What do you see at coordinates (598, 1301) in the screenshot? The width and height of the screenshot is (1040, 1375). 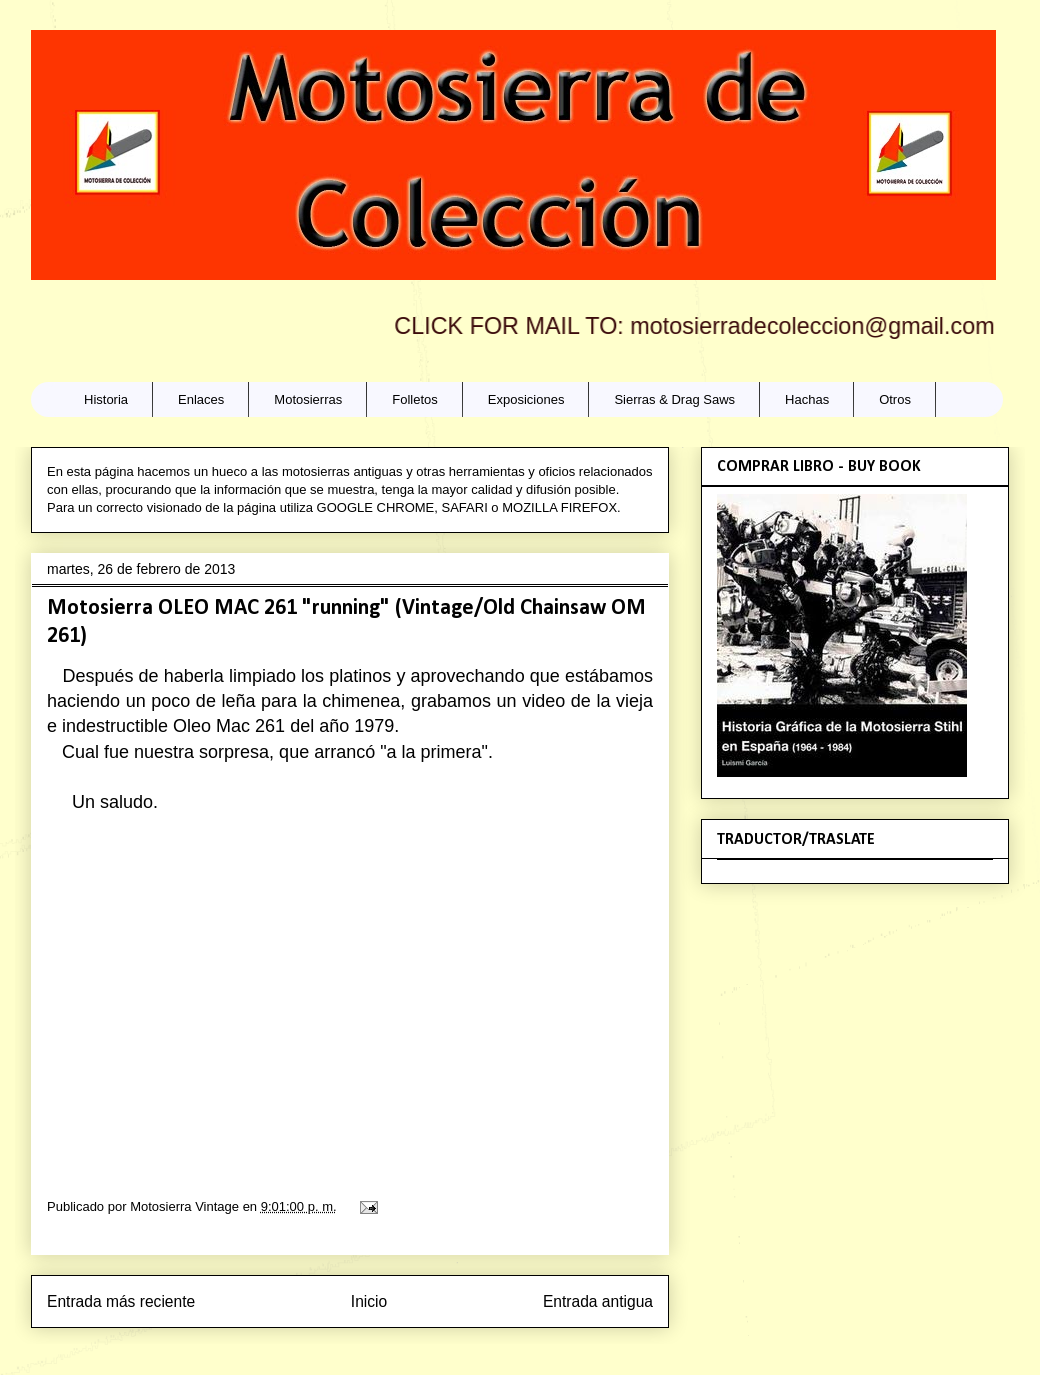 I see `Entrada antigua` at bounding box center [598, 1301].